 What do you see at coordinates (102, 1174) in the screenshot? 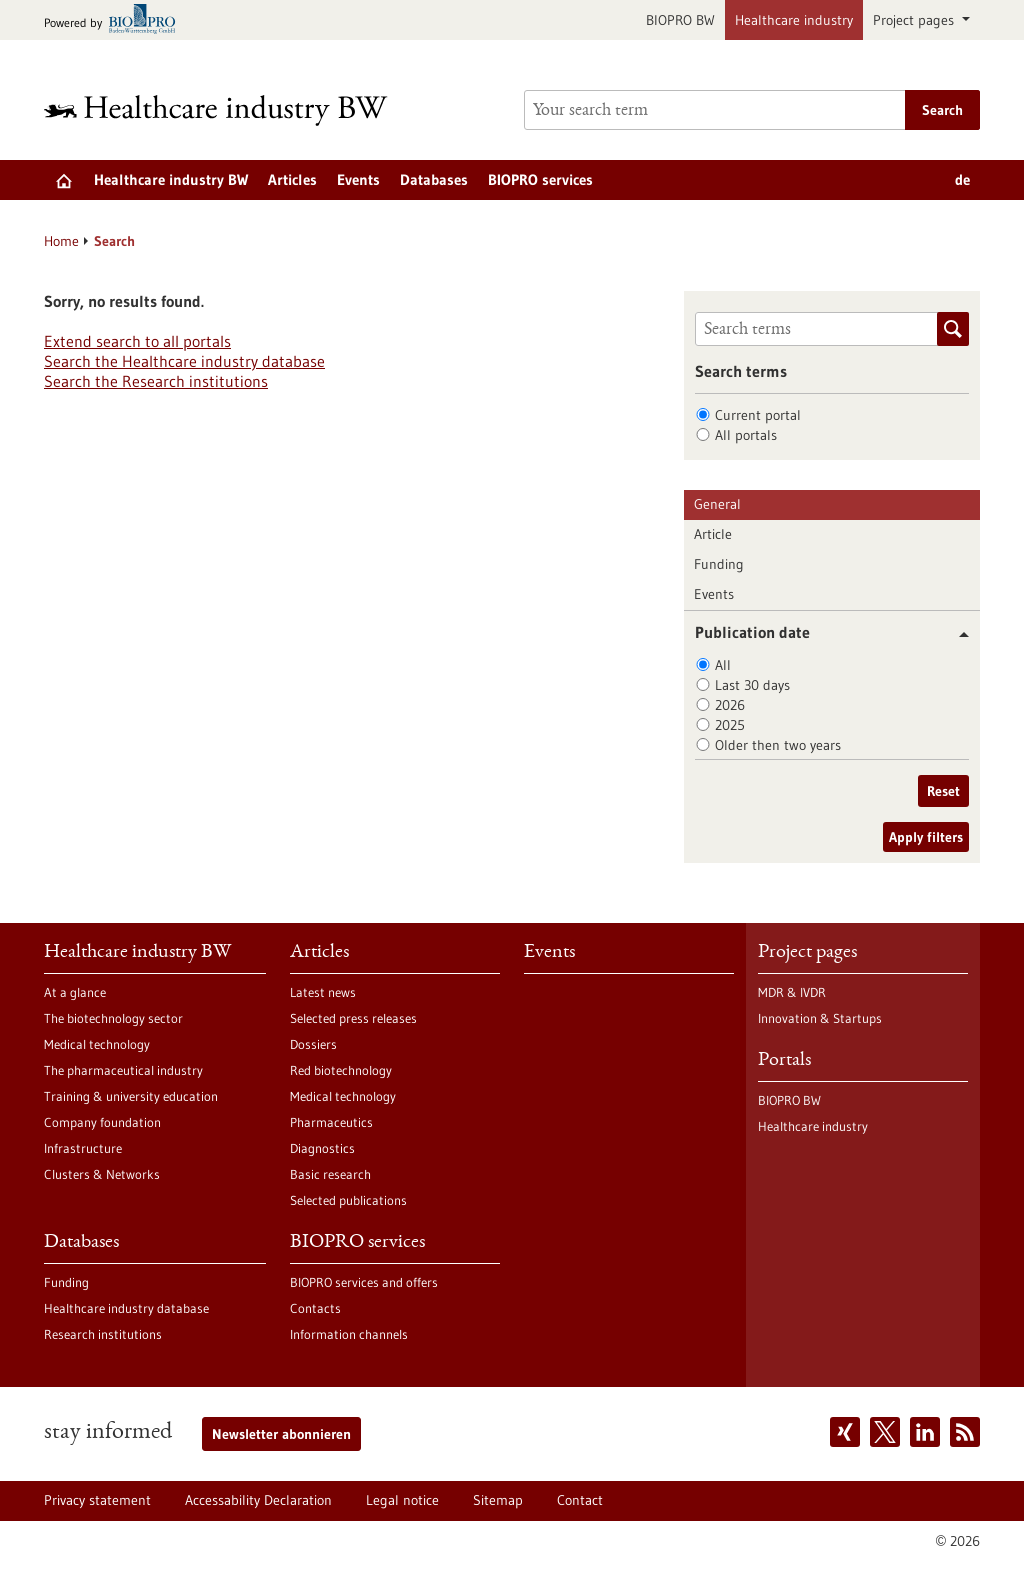
I see `Clusters & Networks` at bounding box center [102, 1174].